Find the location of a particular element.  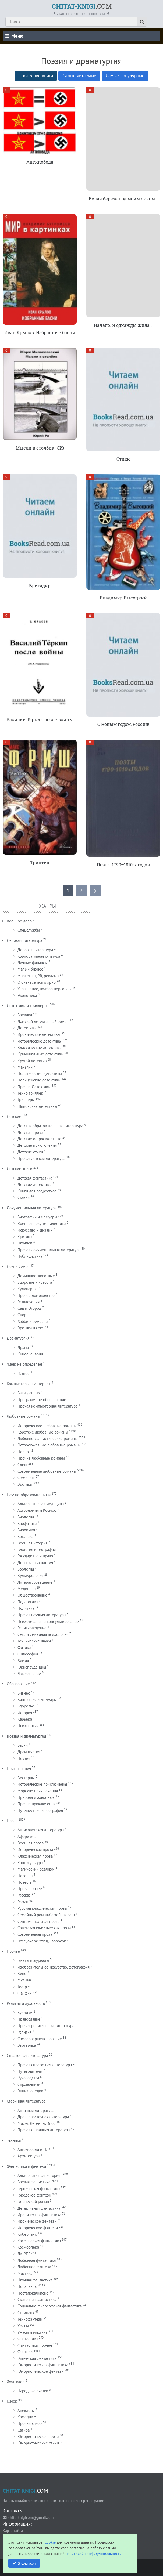

Городское фэнтези is located at coordinates (34, 2195).